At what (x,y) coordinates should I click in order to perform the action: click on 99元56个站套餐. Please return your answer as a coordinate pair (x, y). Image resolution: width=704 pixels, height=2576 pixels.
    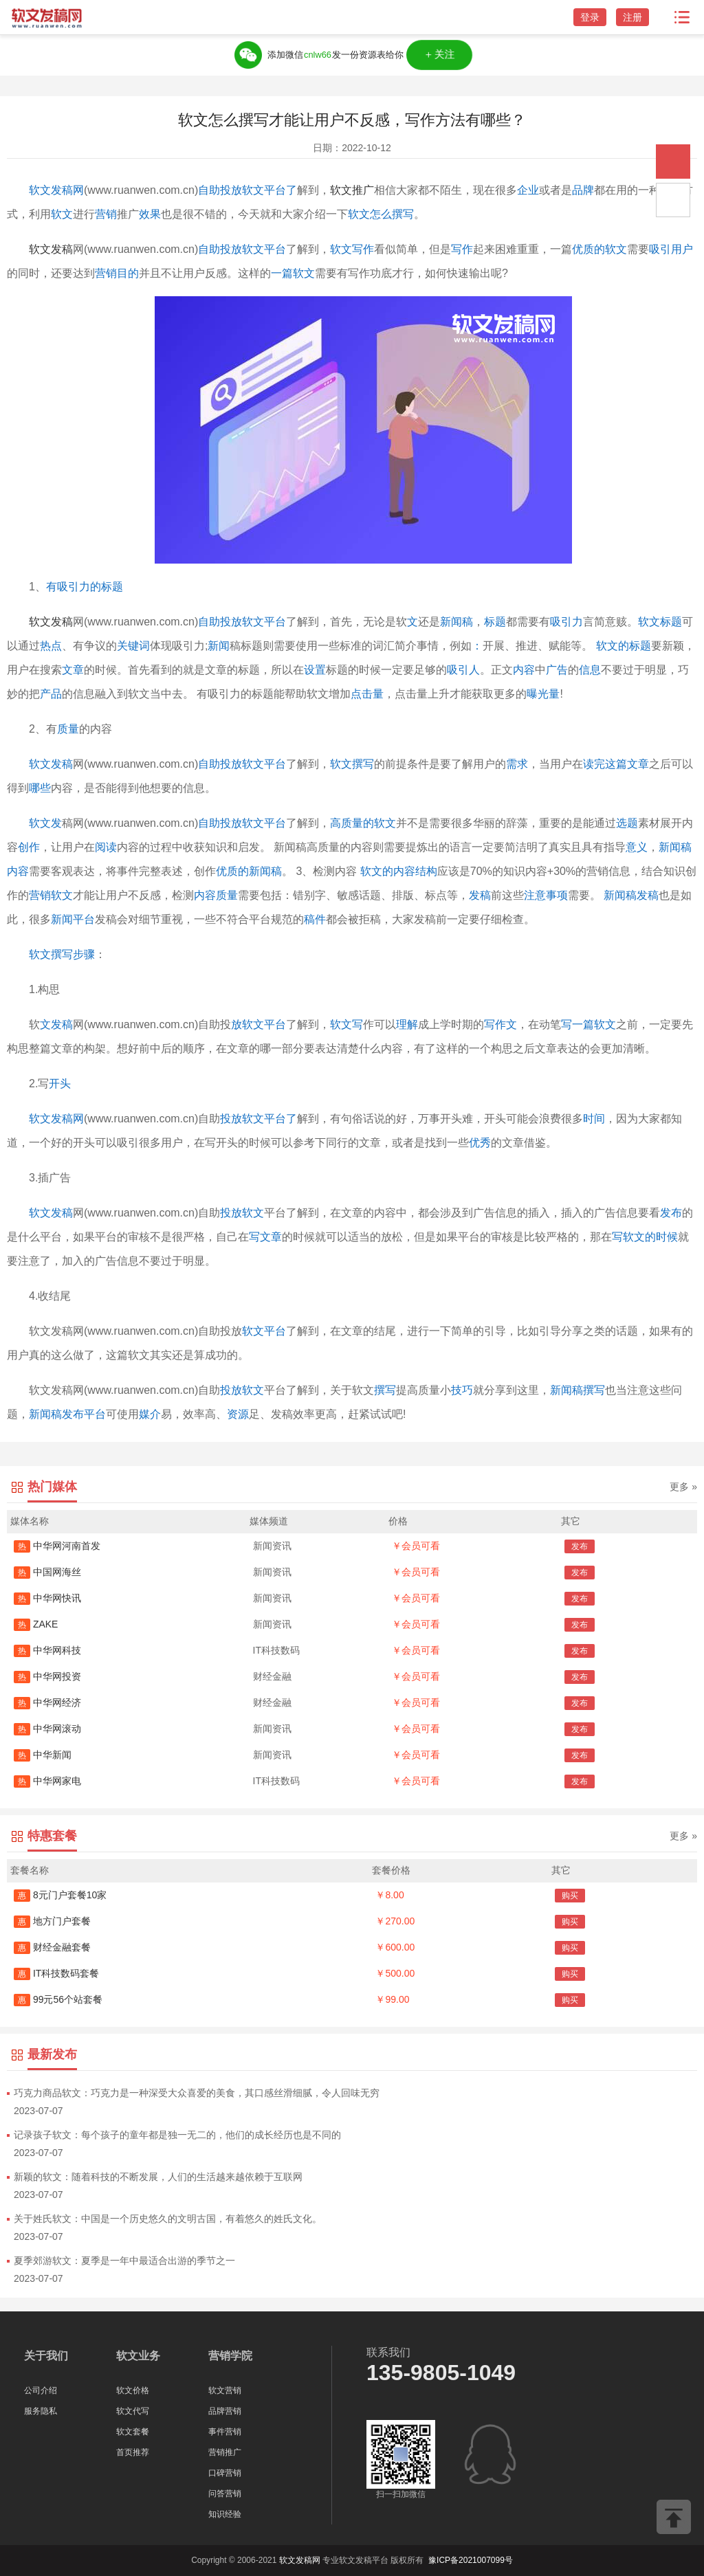
    Looking at the image, I should click on (58, 1999).